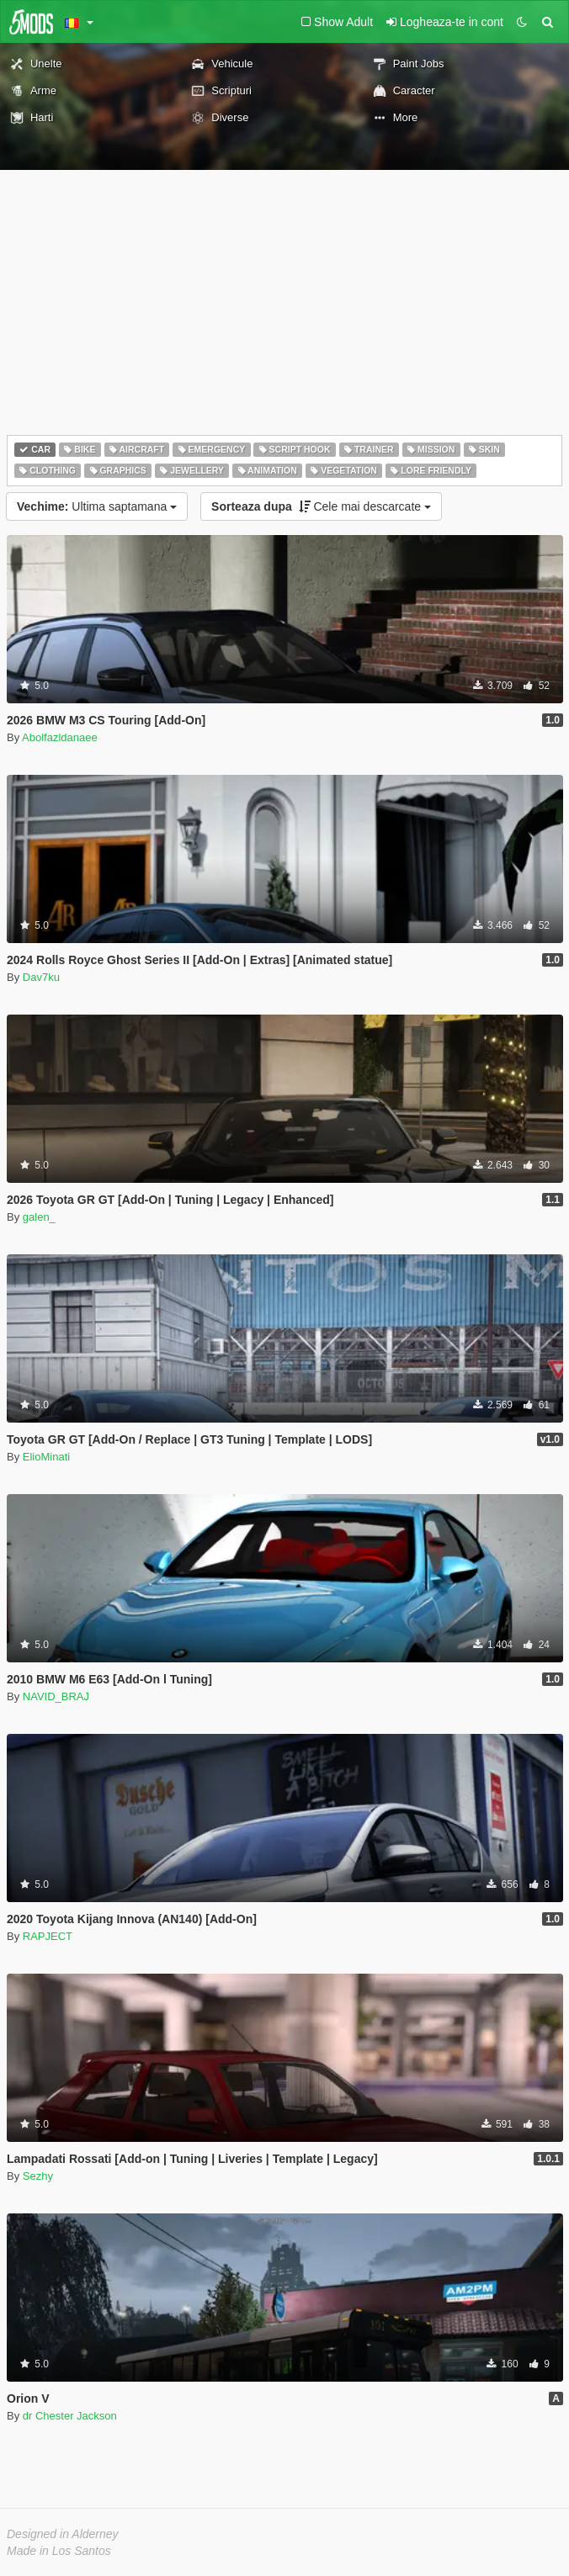 This screenshot has width=569, height=2576. I want to click on Cele mai descarcate, so click(321, 506).